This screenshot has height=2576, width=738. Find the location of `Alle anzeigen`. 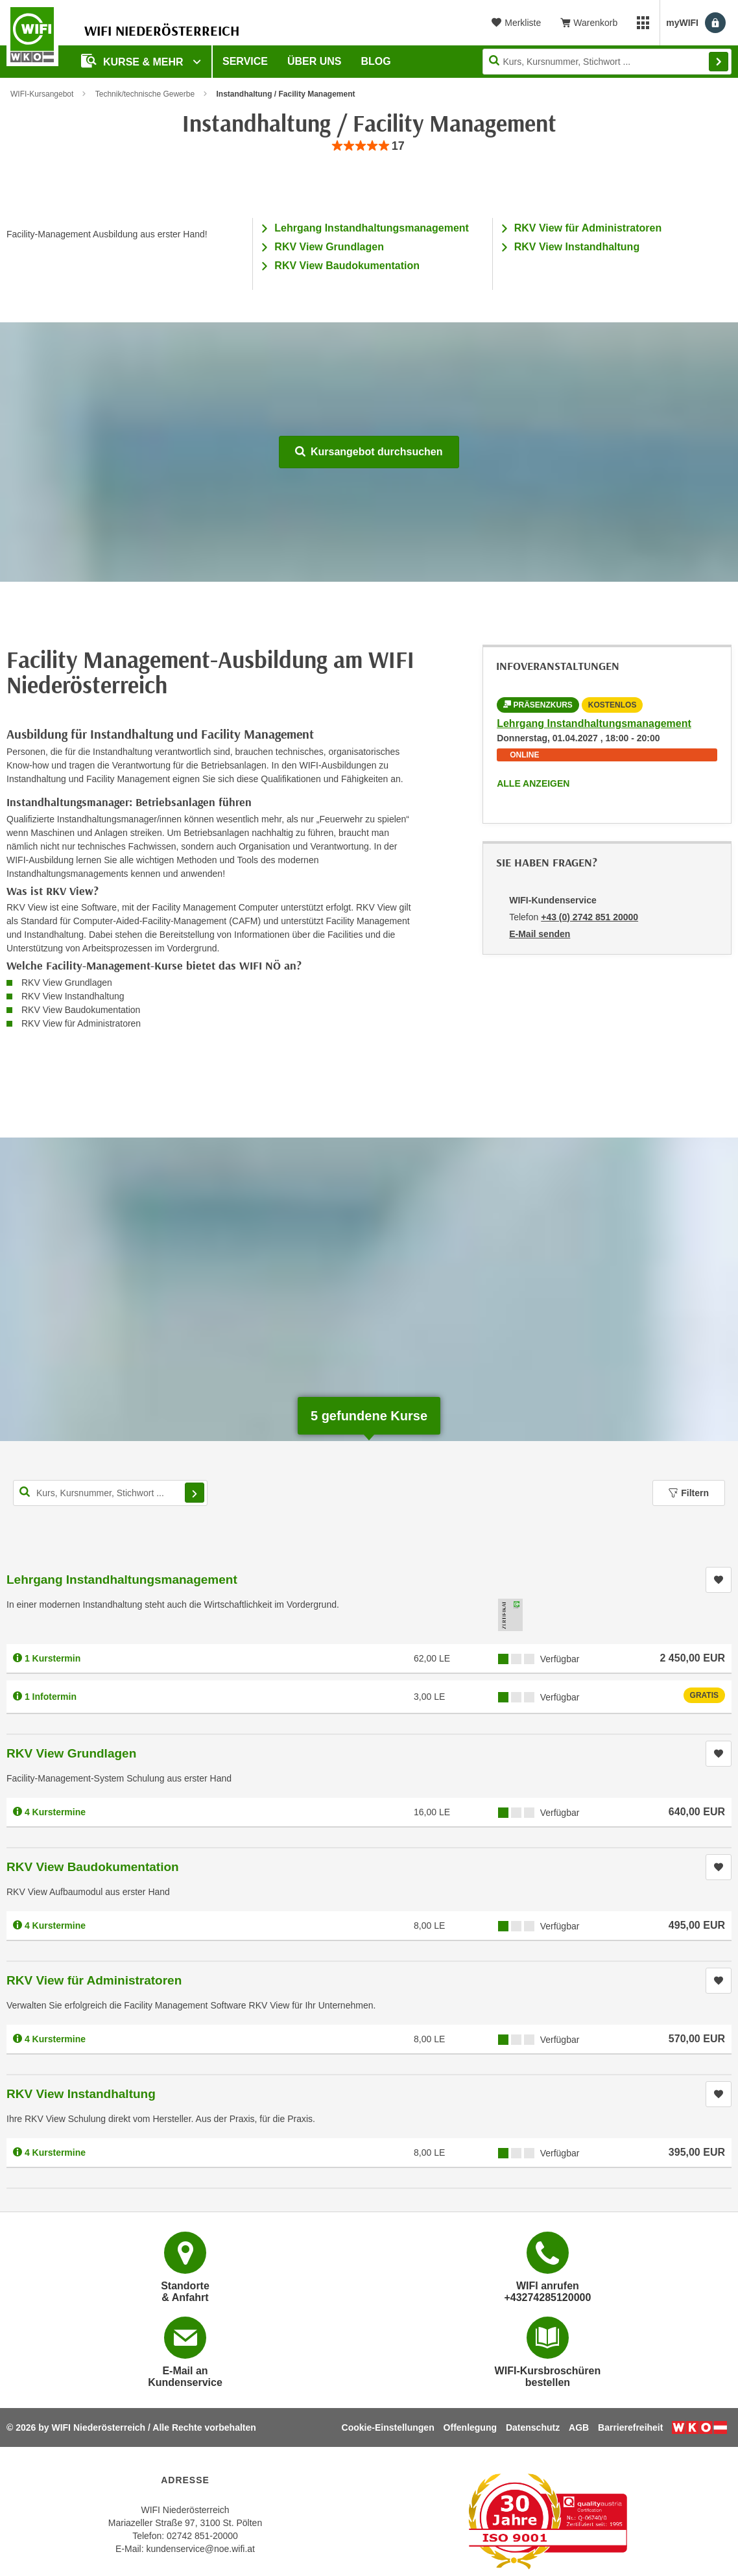

Alle anzeigen is located at coordinates (533, 783).